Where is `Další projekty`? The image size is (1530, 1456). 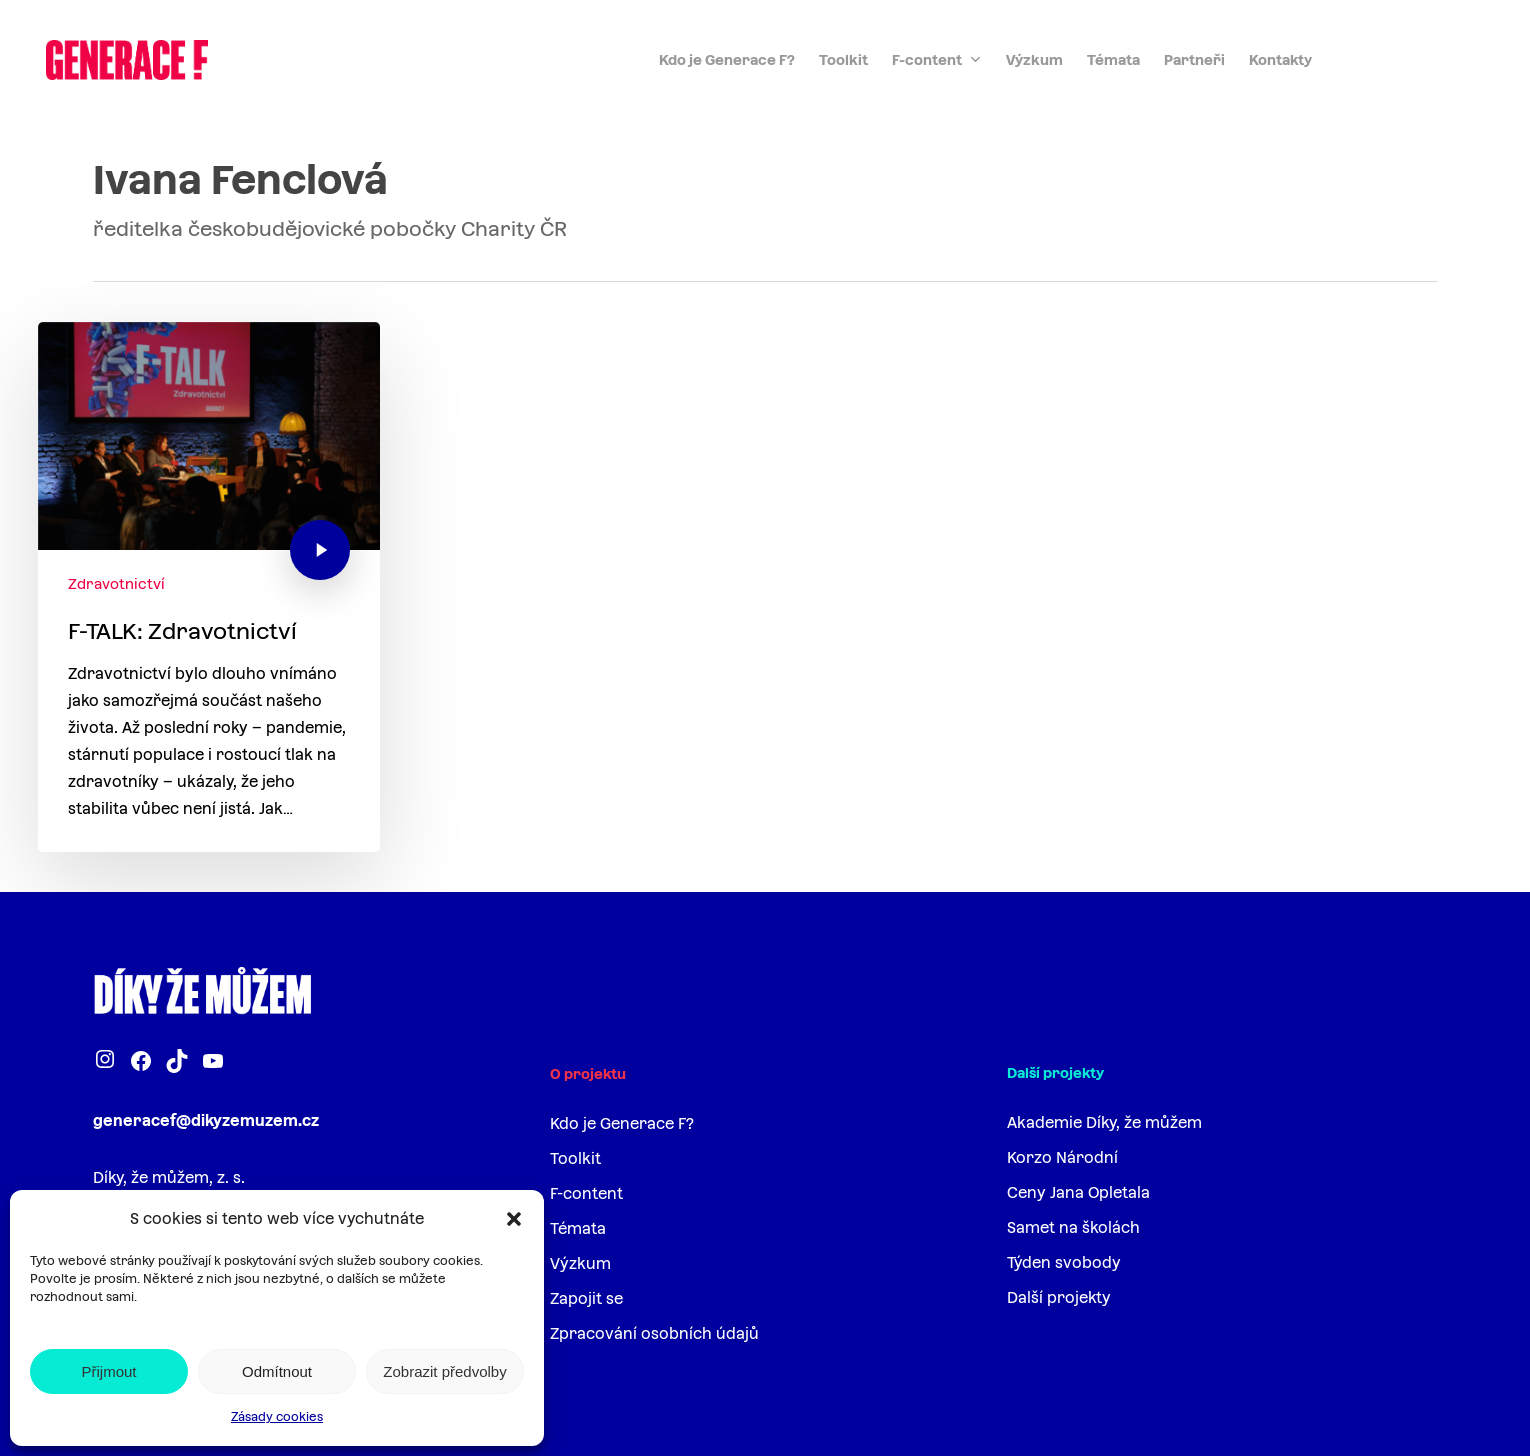
Další projekty is located at coordinates (1059, 1297).